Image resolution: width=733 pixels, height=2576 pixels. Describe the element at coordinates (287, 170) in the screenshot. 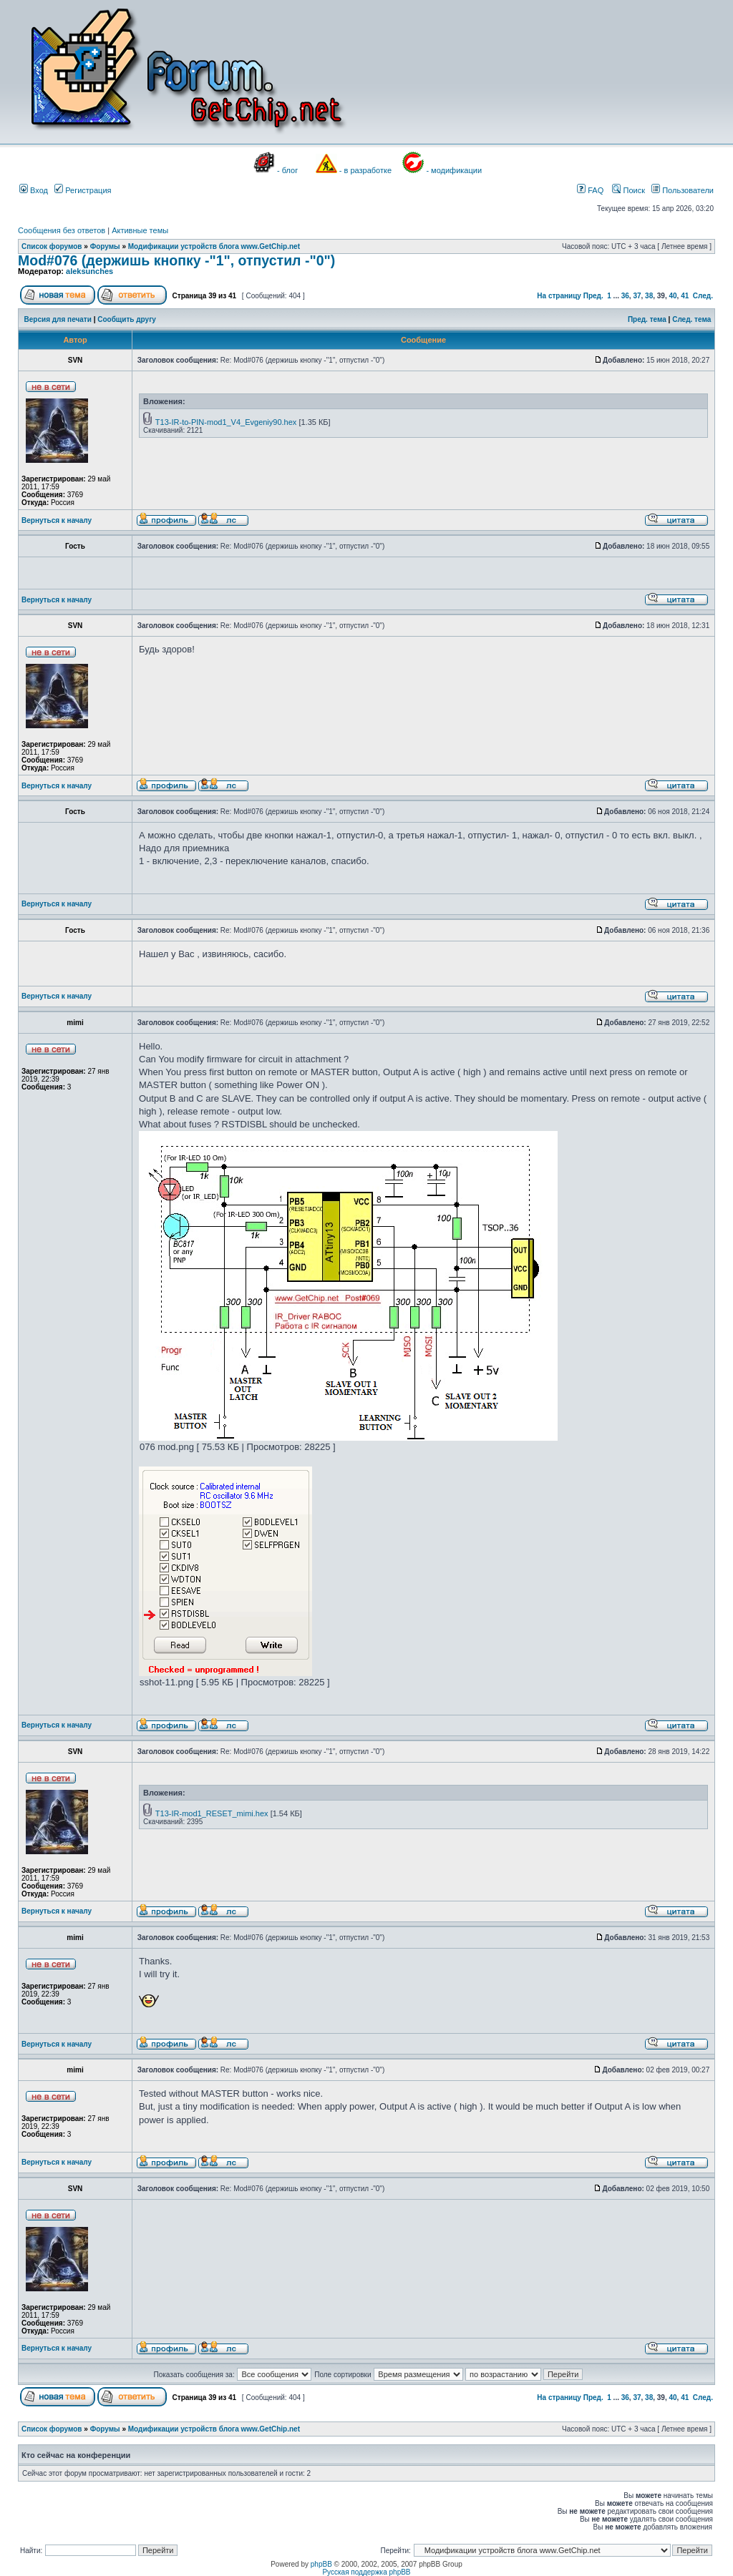

I see `- блог` at that location.